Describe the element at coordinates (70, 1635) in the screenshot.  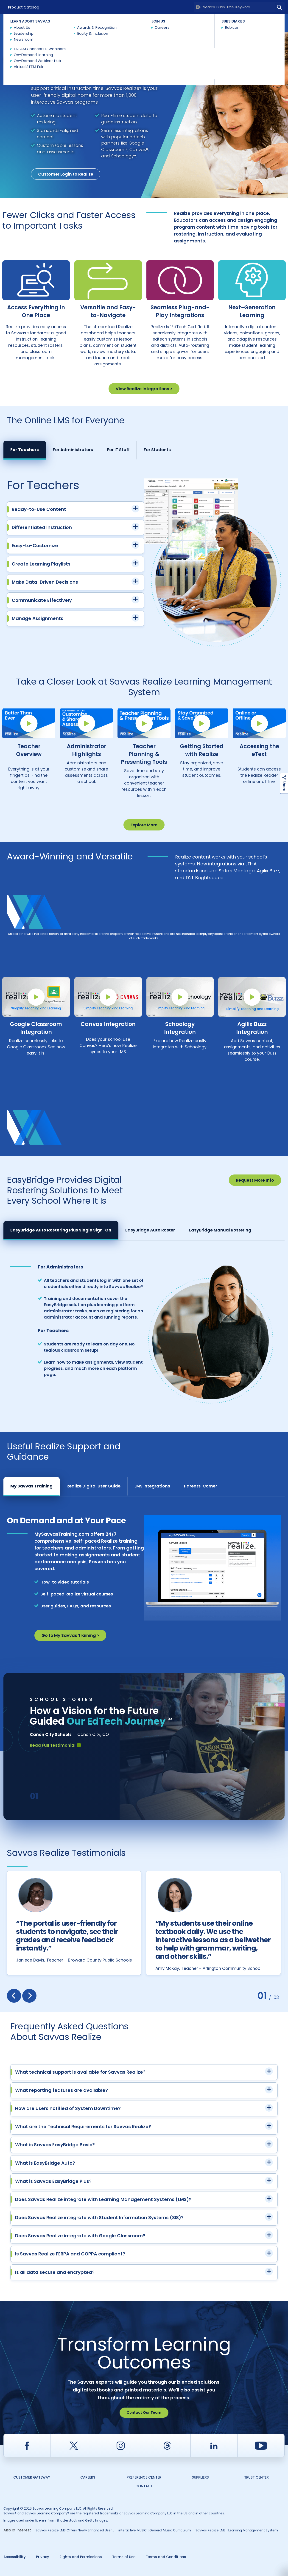
I see `Go to My Savvas Training >` at that location.